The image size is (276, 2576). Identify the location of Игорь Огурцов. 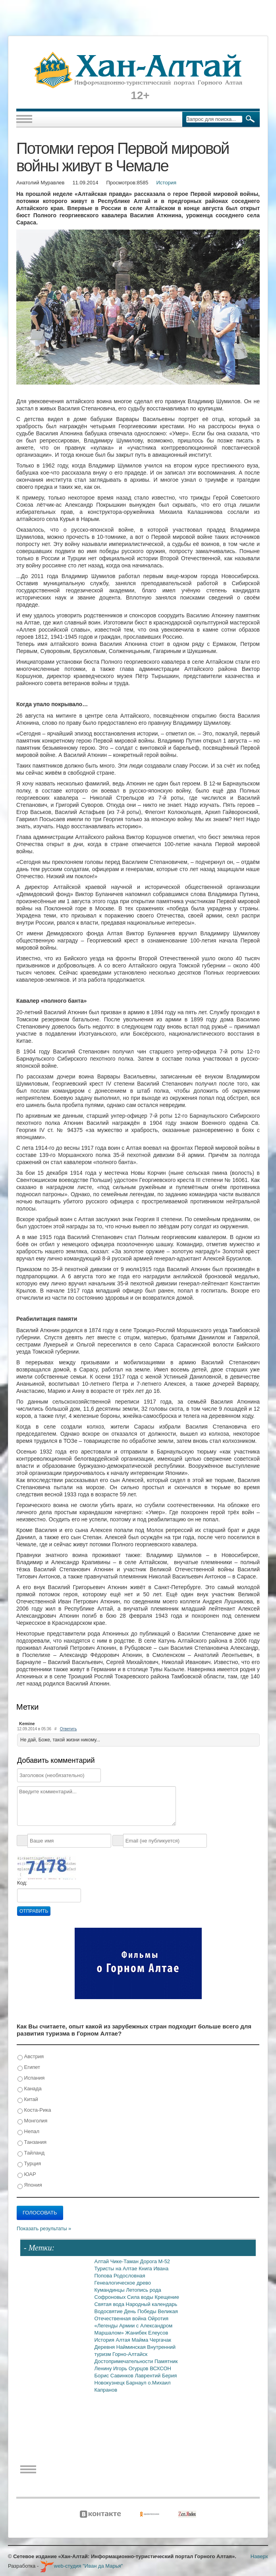
(131, 2368).